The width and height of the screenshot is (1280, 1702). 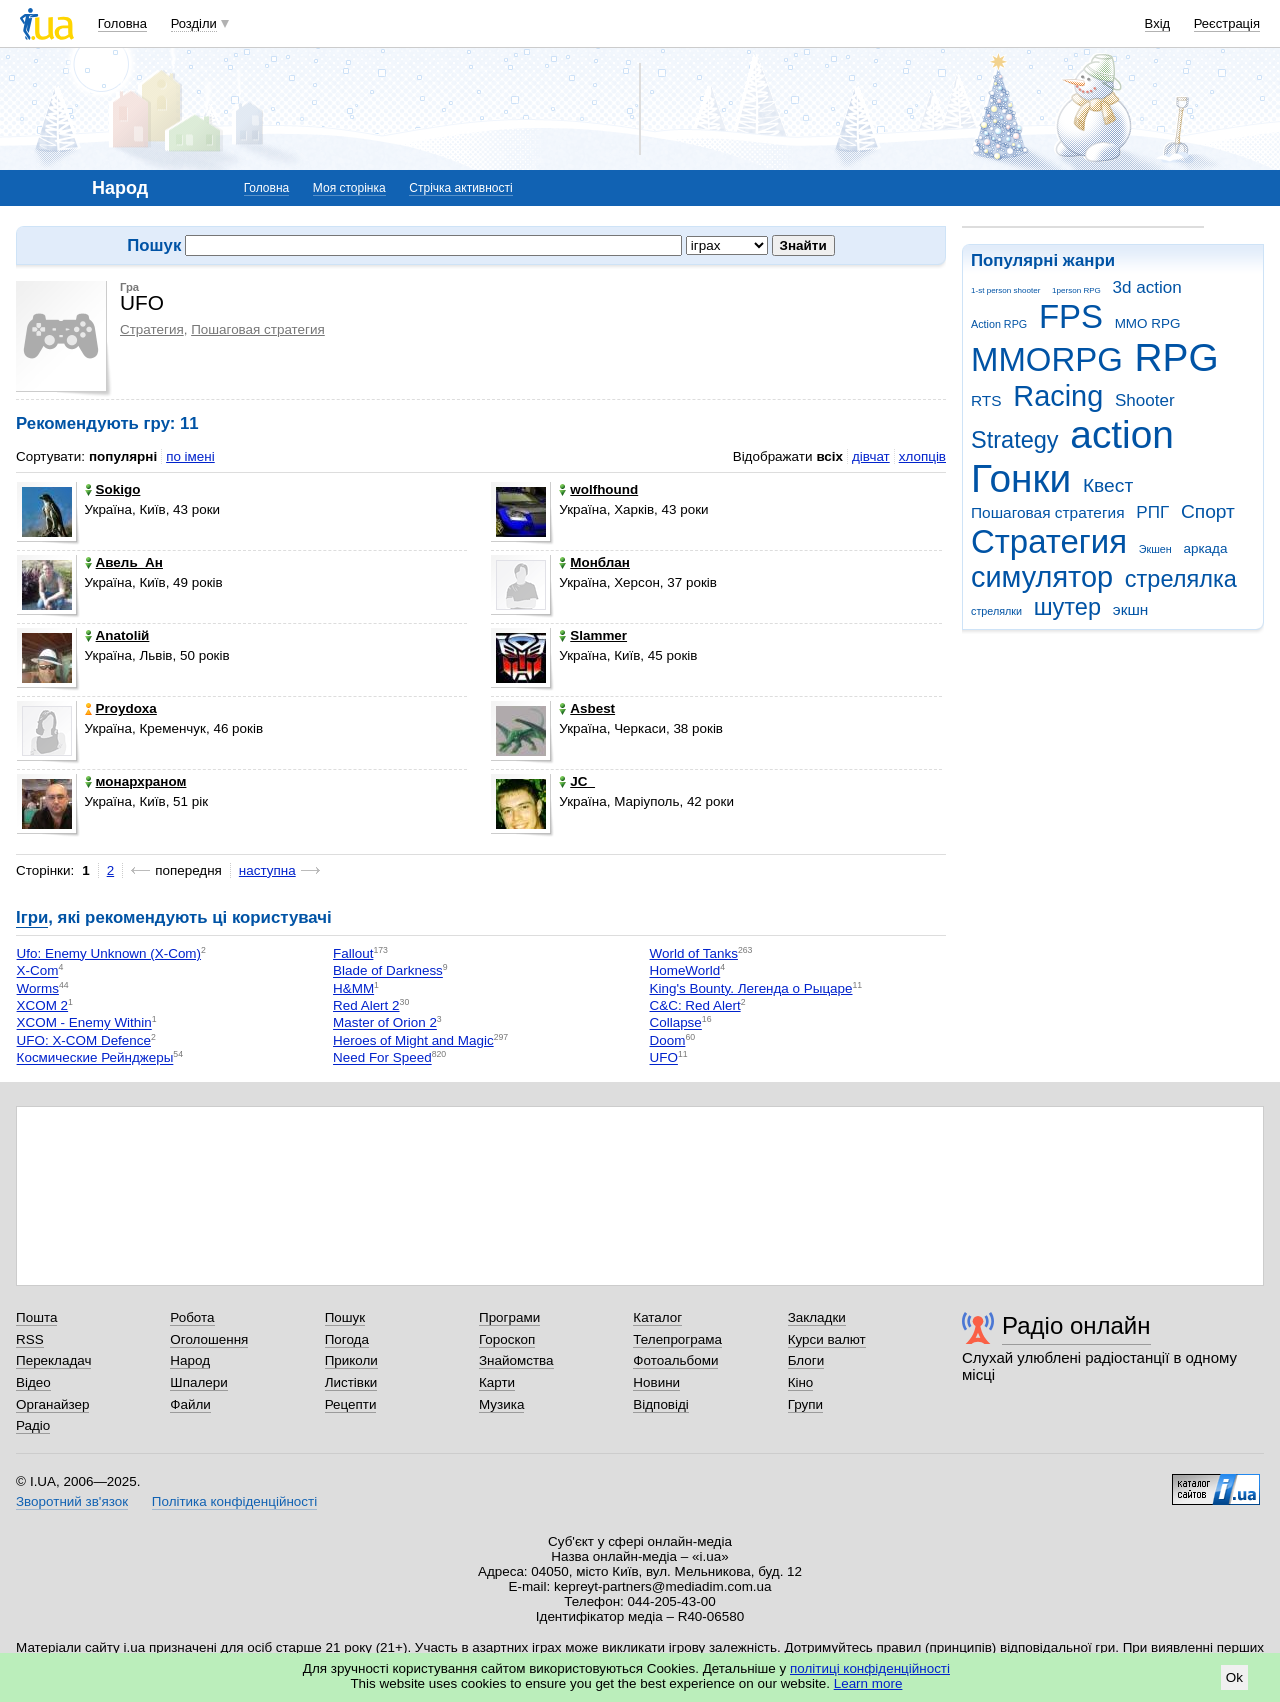 What do you see at coordinates (385, 1023) in the screenshot?
I see `Master of Orion 2` at bounding box center [385, 1023].